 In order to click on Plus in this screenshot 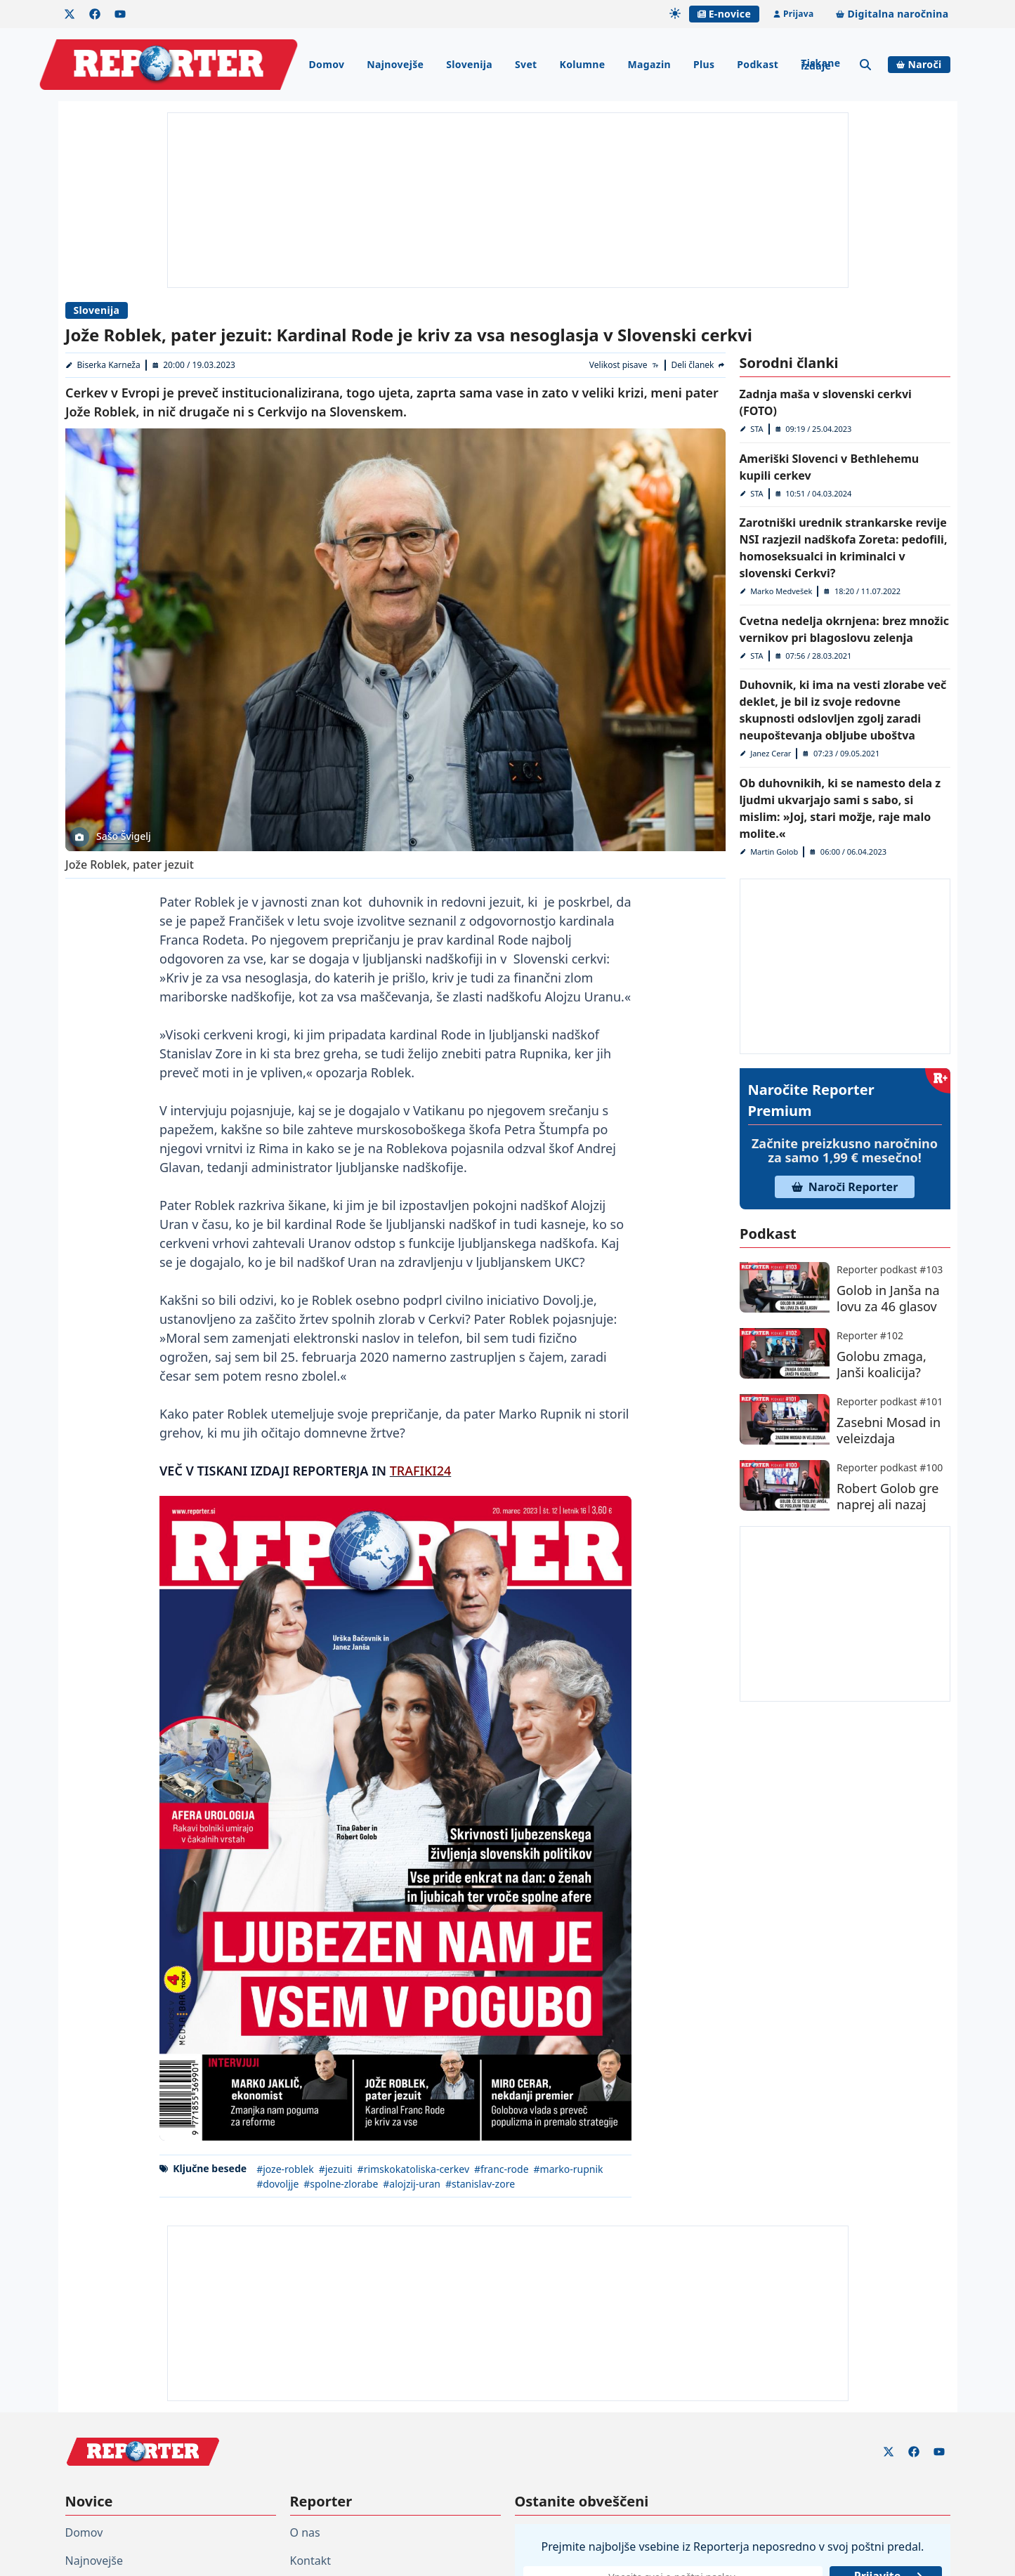, I will do `click(703, 64)`.